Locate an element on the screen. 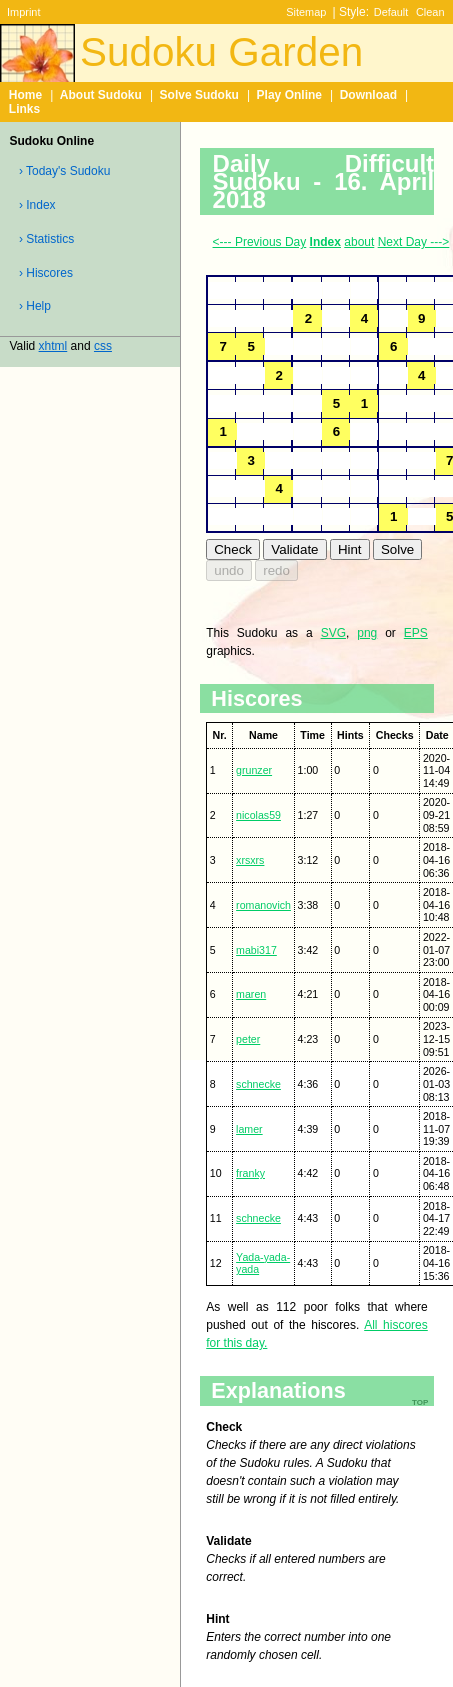  Solve Sudoku is located at coordinates (199, 95).